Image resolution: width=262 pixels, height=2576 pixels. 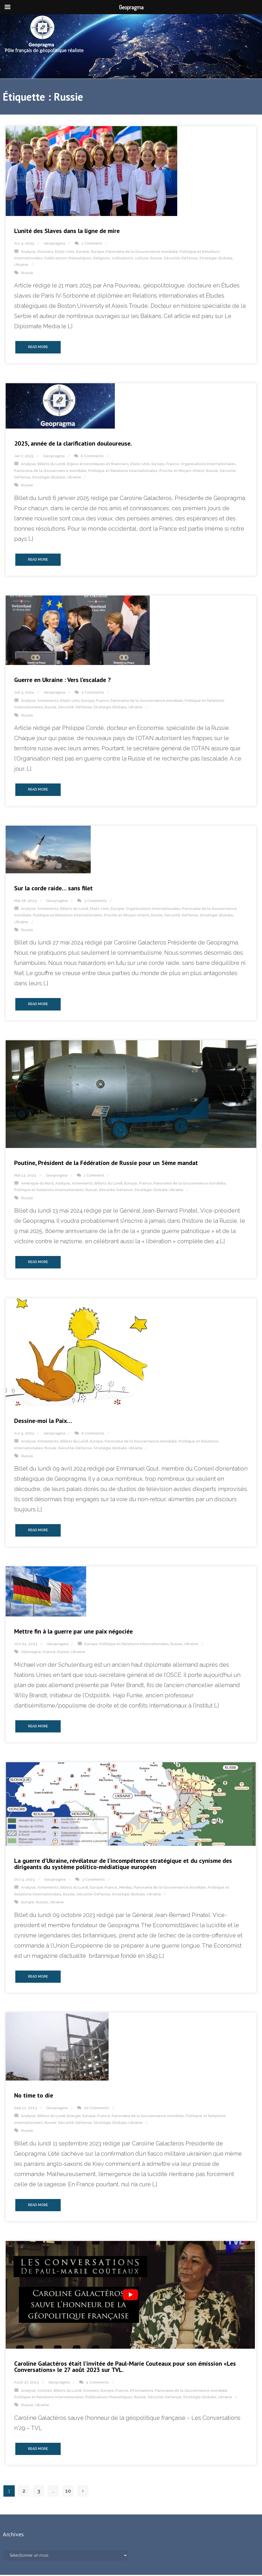 I want to click on Ukraine, so click(x=21, y=266).